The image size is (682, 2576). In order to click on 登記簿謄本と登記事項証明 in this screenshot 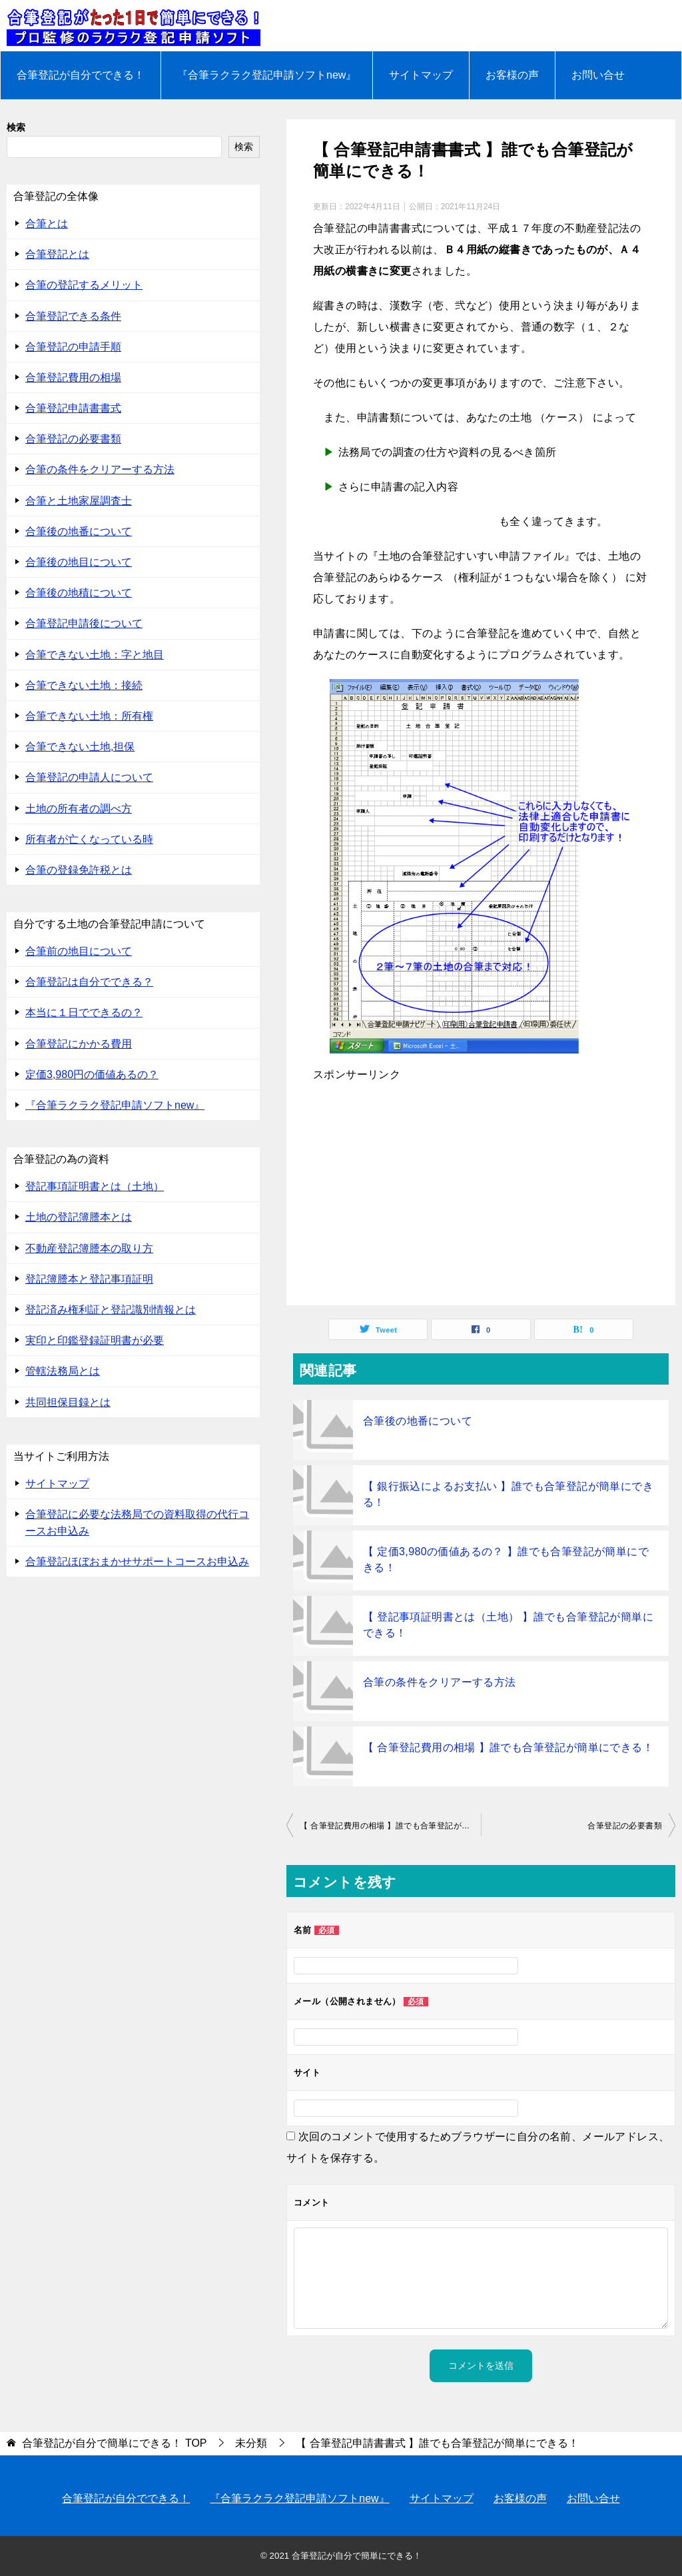, I will do `click(89, 1279)`.